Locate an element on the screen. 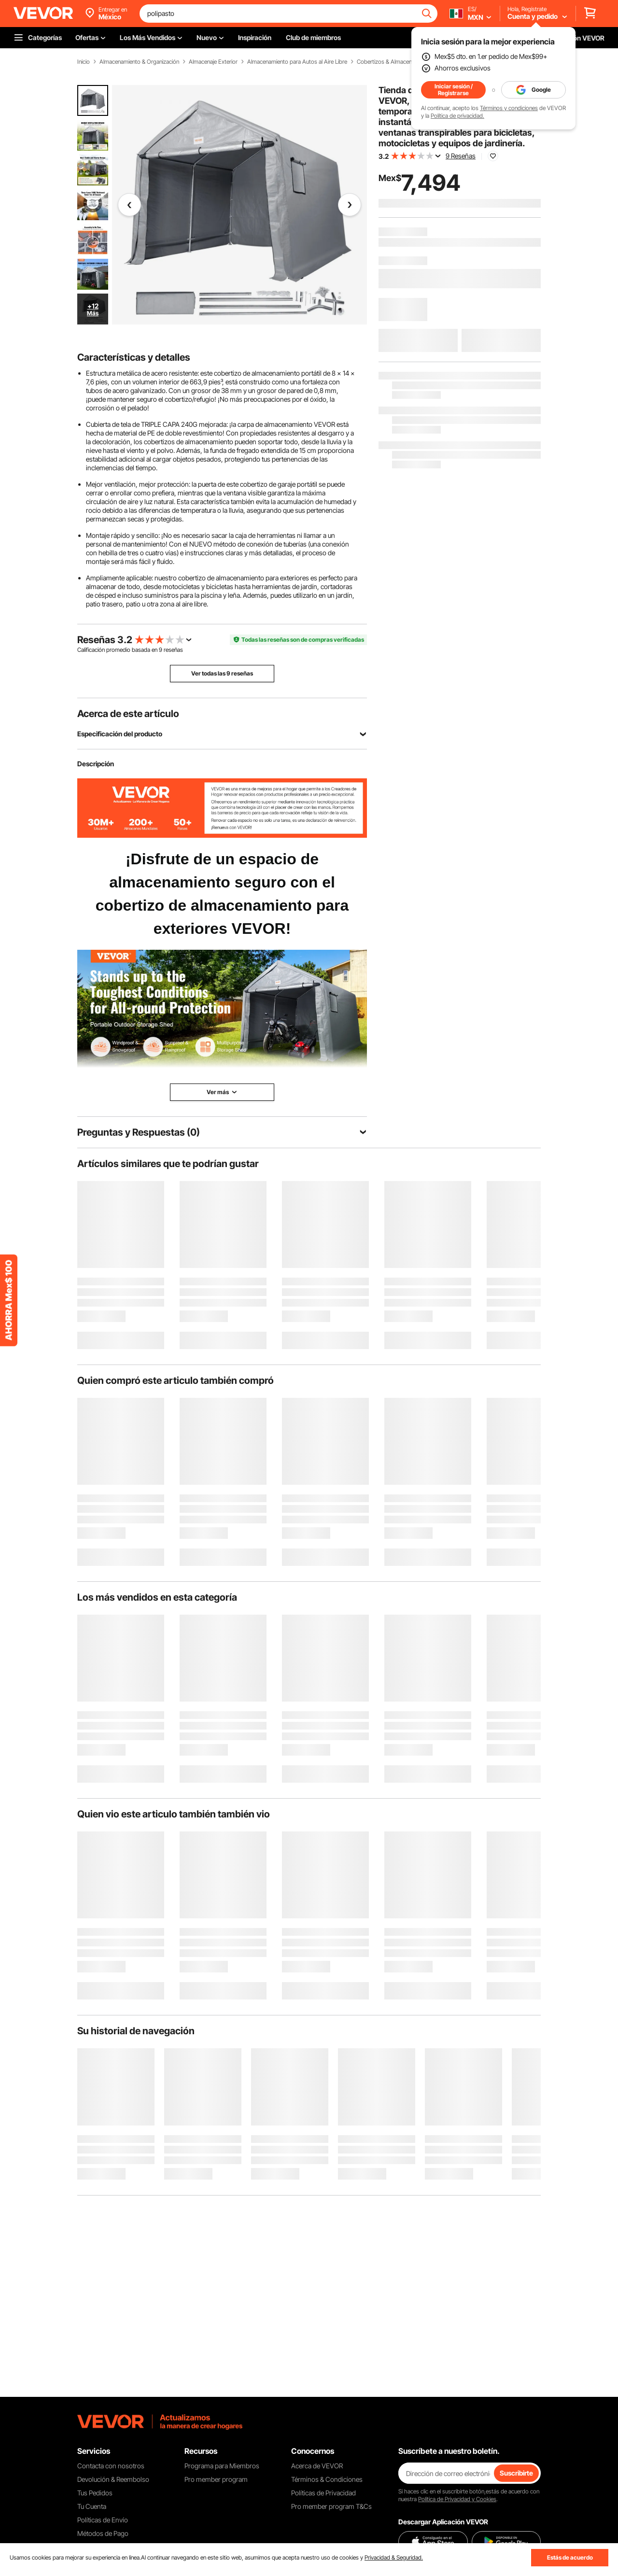 This screenshot has height=2576, width=618. Términos & Condiciones is located at coordinates (327, 2479).